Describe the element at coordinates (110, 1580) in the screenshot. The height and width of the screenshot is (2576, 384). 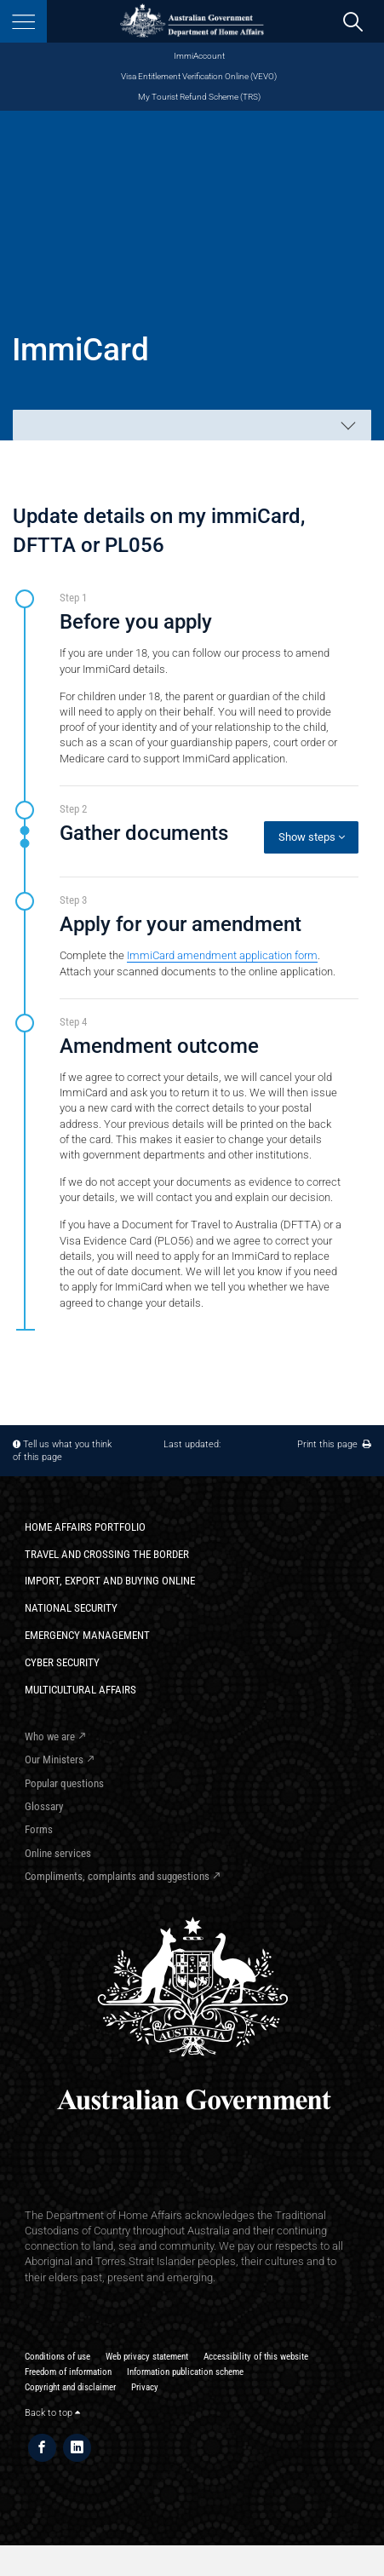
I see `Import, export and buying online` at that location.